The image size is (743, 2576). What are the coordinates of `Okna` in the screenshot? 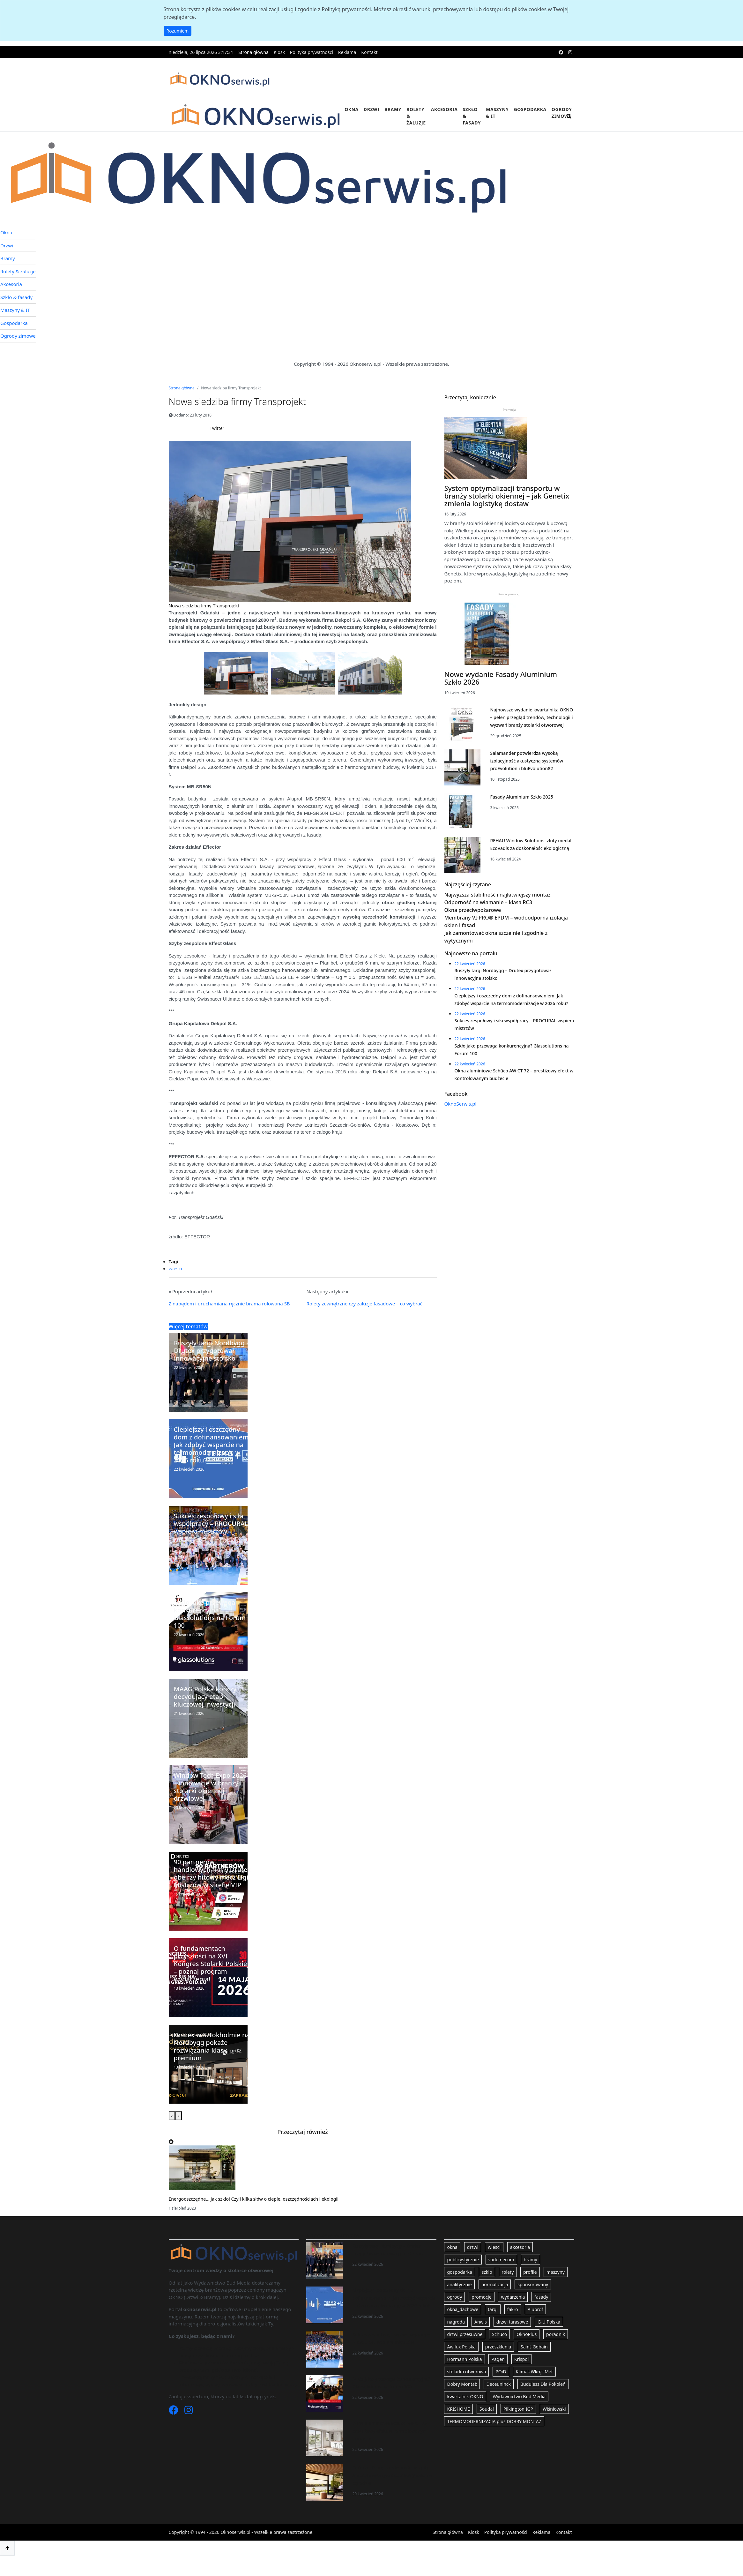 It's located at (352, 109).